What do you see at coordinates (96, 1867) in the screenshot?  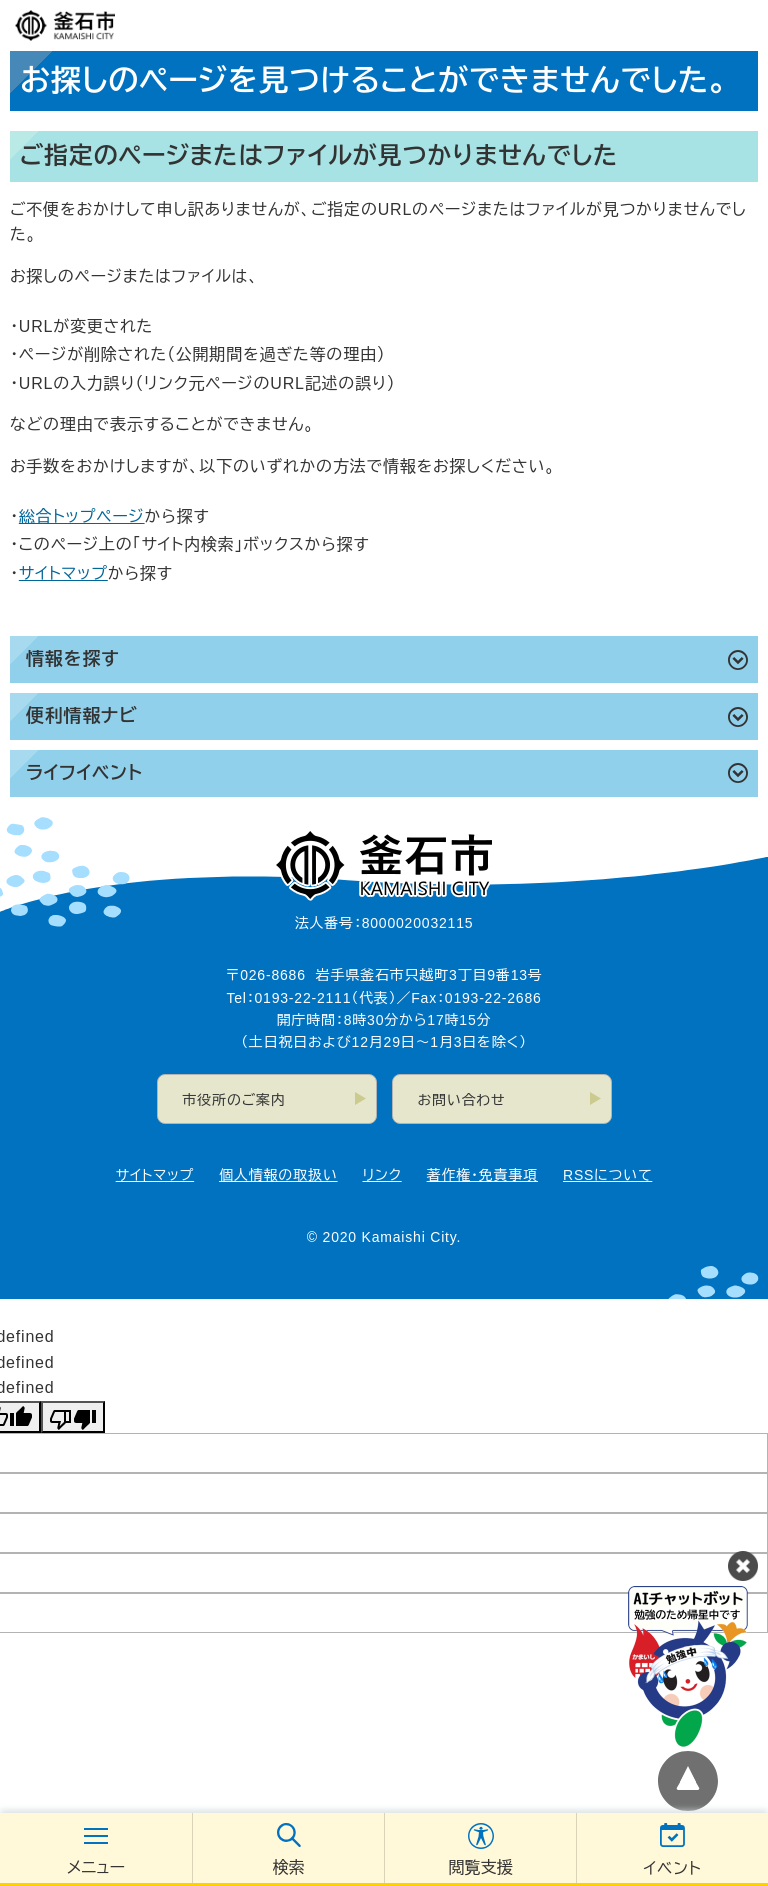 I see `メニュー` at bounding box center [96, 1867].